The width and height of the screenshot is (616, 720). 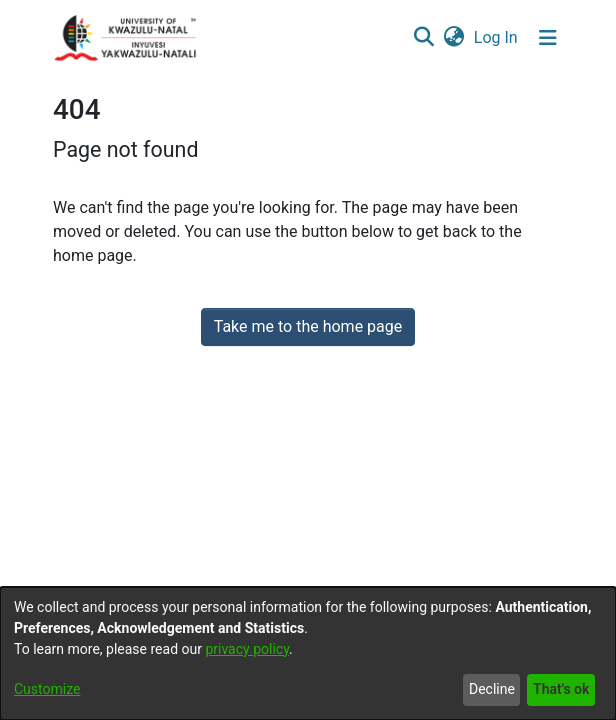 What do you see at coordinates (548, 38) in the screenshot?
I see `[Toggle navigation]` at bounding box center [548, 38].